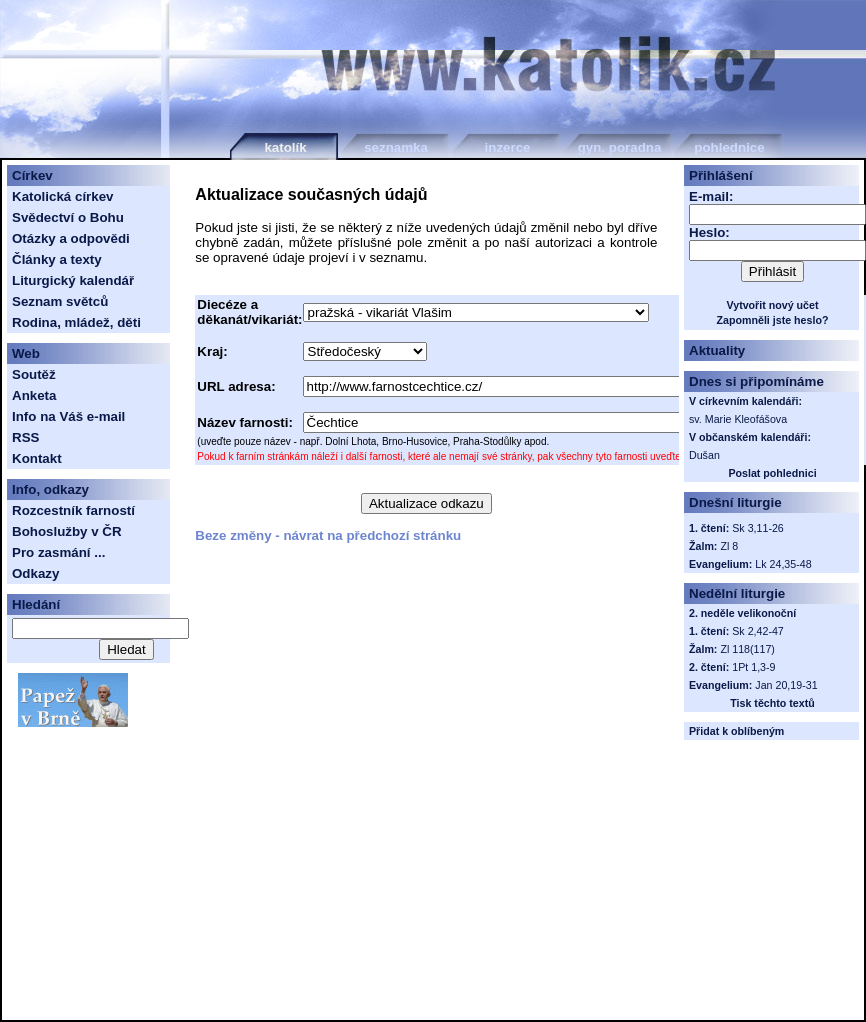 The height and width of the screenshot is (1022, 866). I want to click on Heslo, so click(707, 232).